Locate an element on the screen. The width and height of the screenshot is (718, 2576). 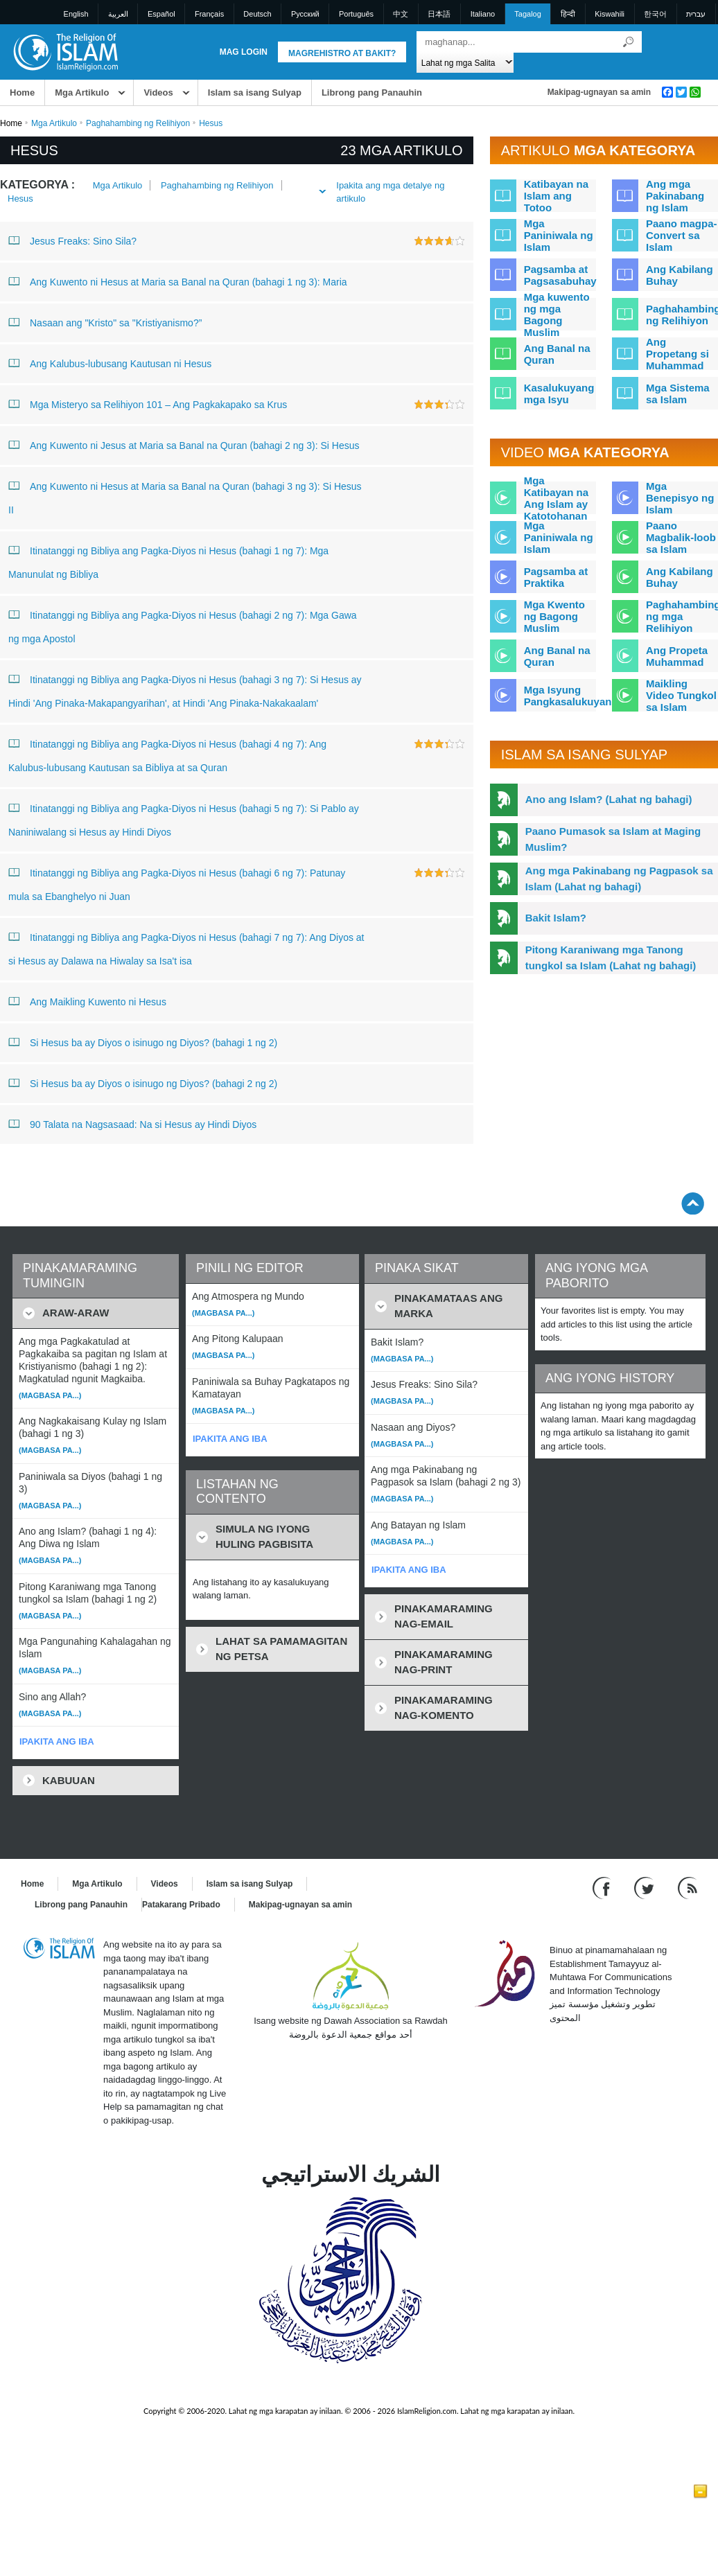
Mga Isyung Pangkasalukuyan is located at coordinates (568, 695).